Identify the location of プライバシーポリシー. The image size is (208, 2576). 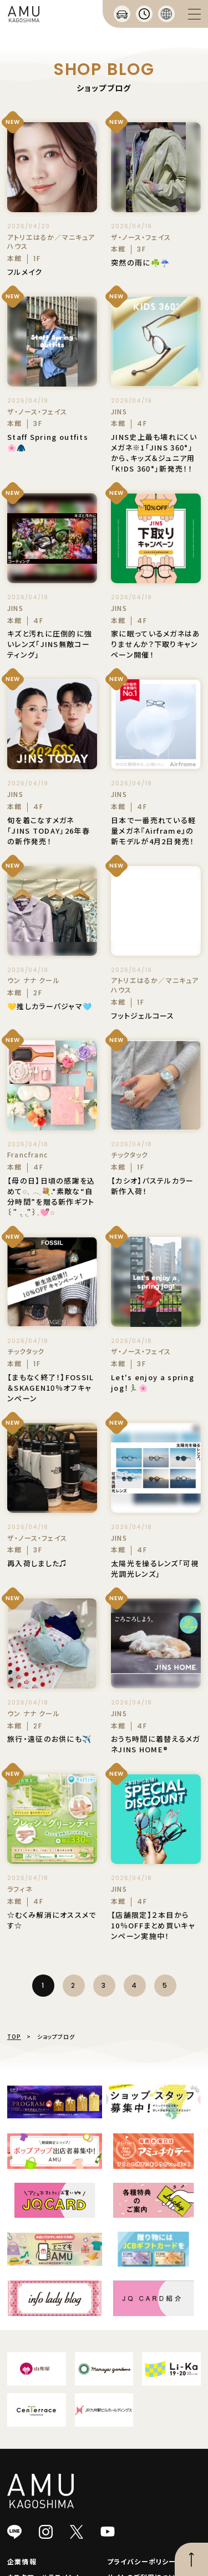
(141, 2561).